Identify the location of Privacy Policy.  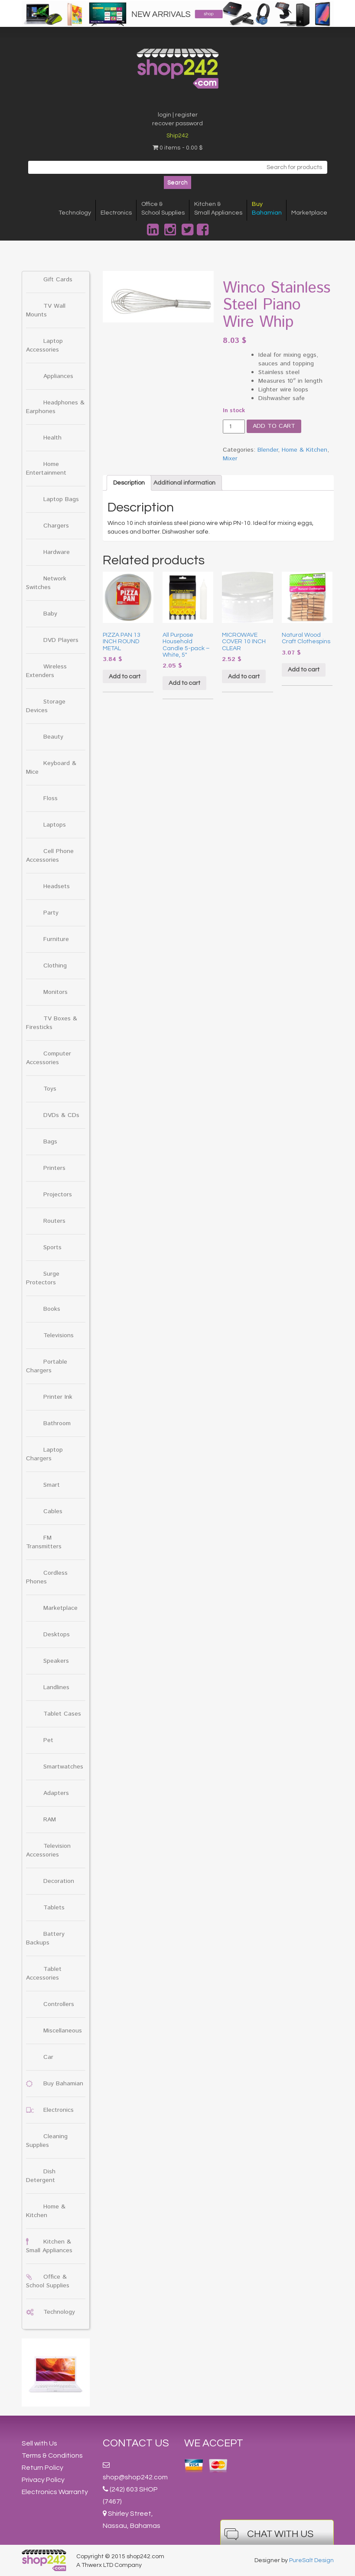
(43, 2479).